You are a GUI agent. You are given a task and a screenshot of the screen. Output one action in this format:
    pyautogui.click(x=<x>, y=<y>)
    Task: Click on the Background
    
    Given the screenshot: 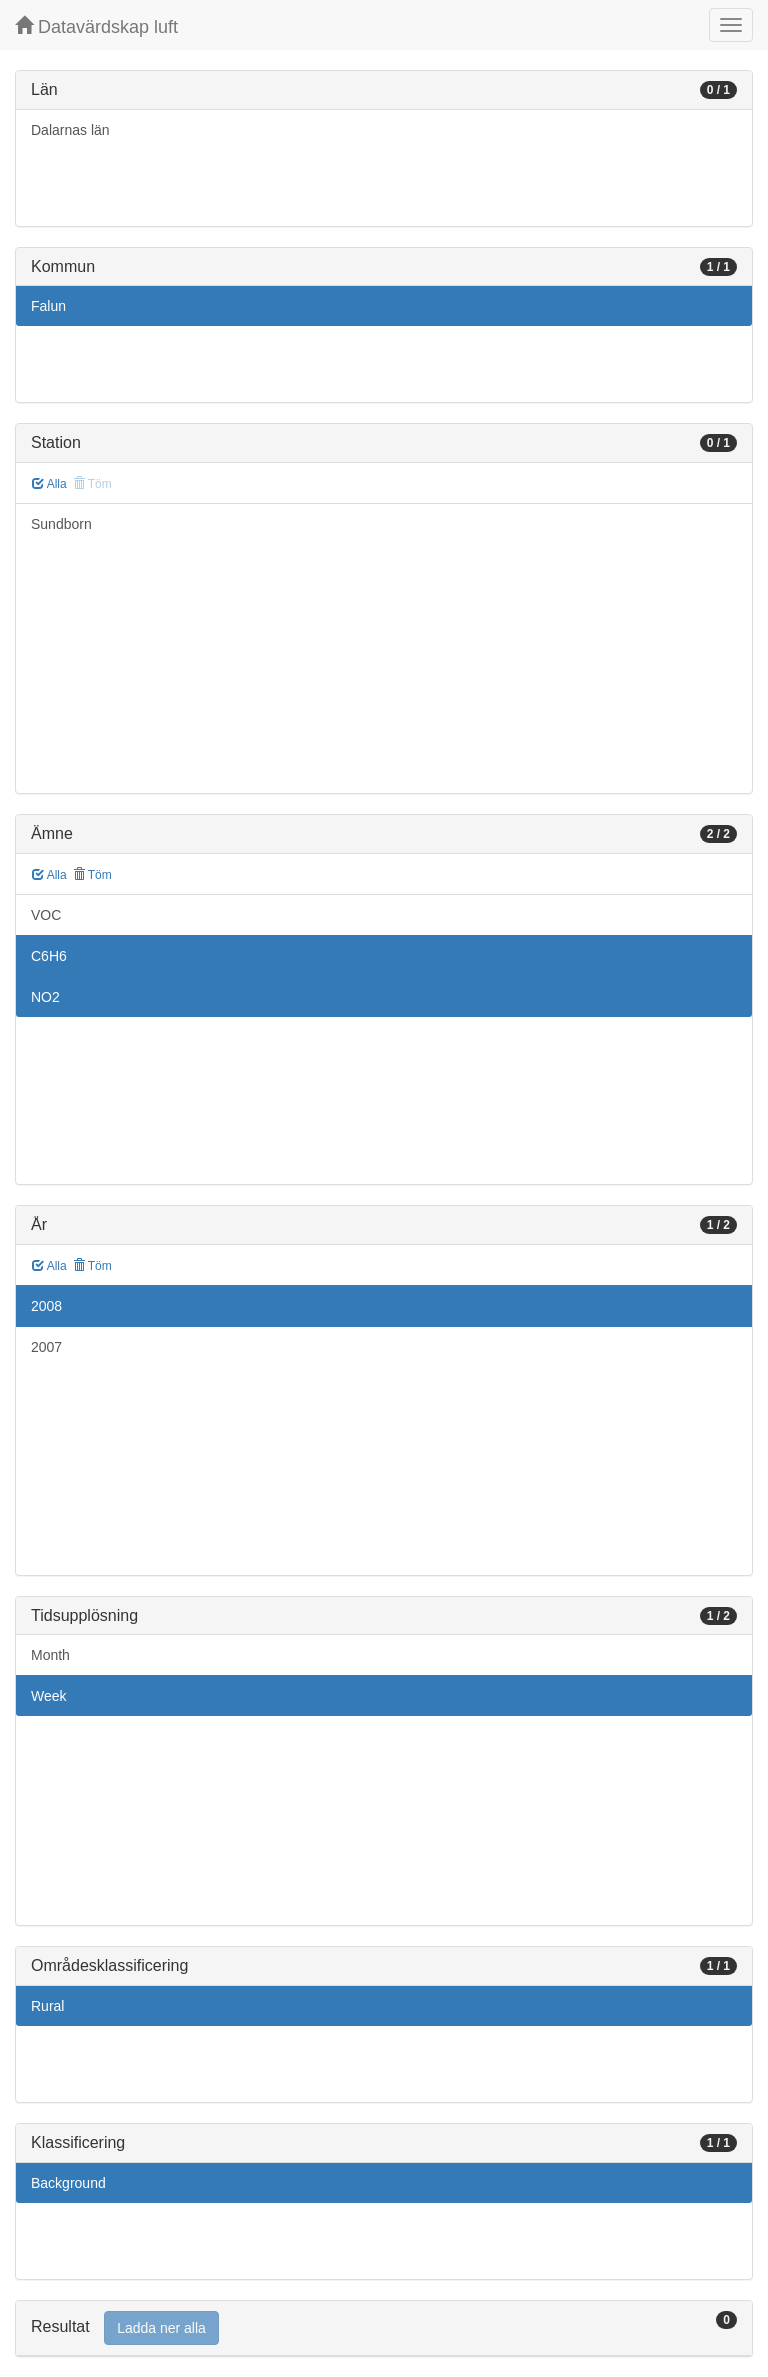 What is the action you would take?
    pyautogui.click(x=68, y=2183)
    